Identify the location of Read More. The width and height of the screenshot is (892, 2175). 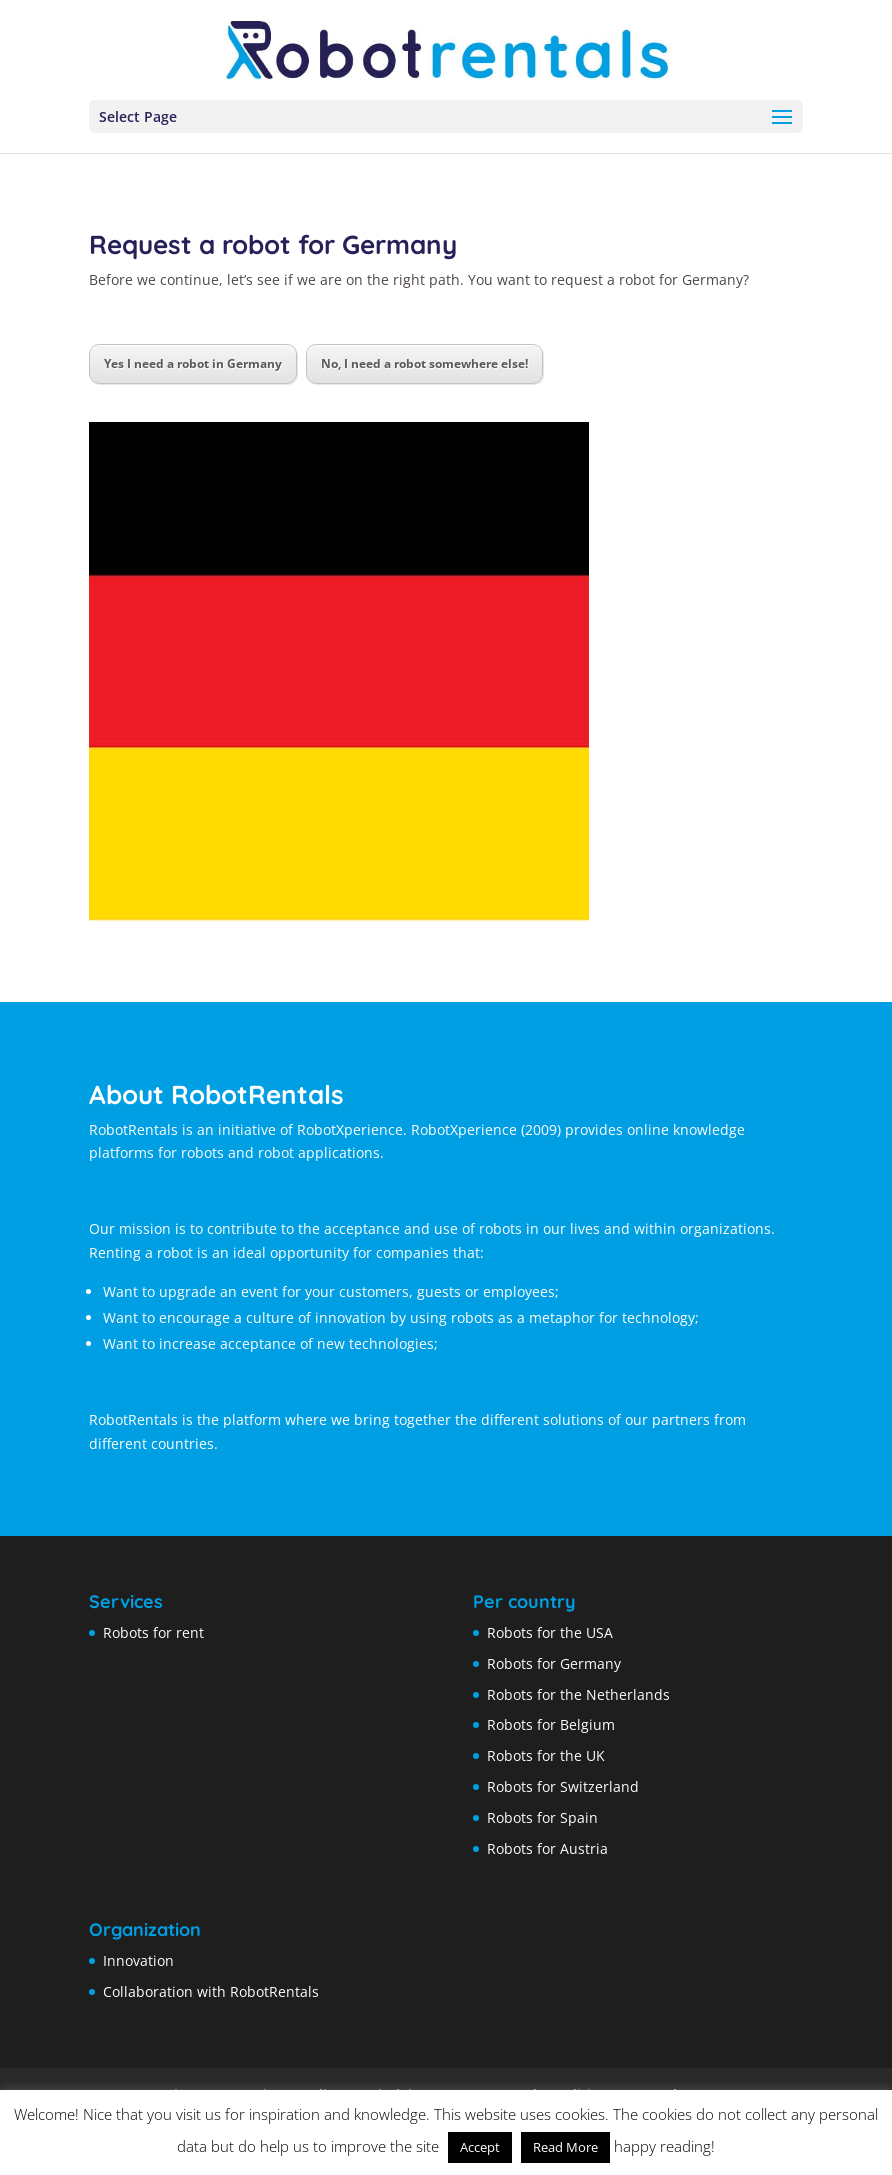
(565, 2147).